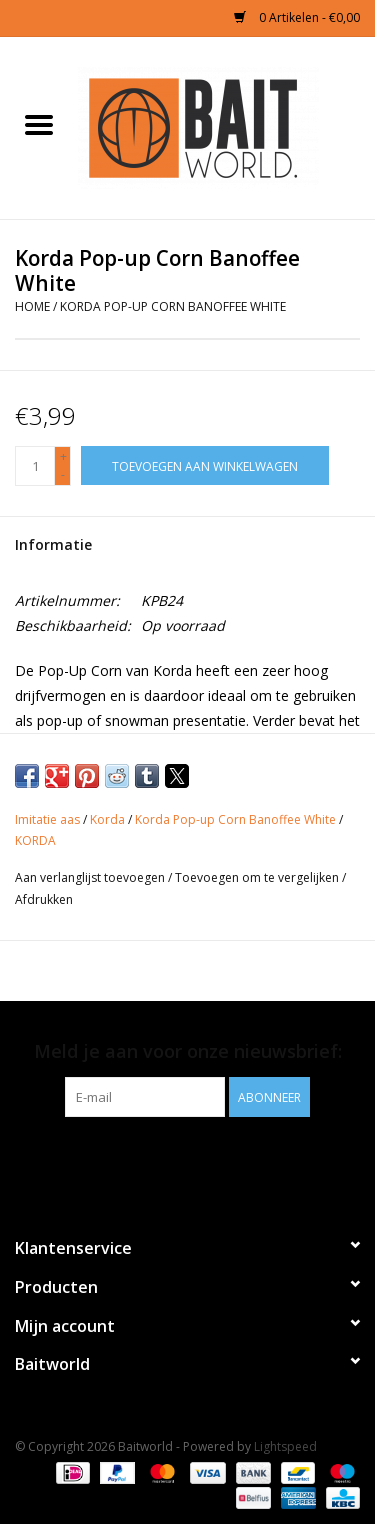  Describe the element at coordinates (53, 544) in the screenshot. I see `Informatie` at that location.